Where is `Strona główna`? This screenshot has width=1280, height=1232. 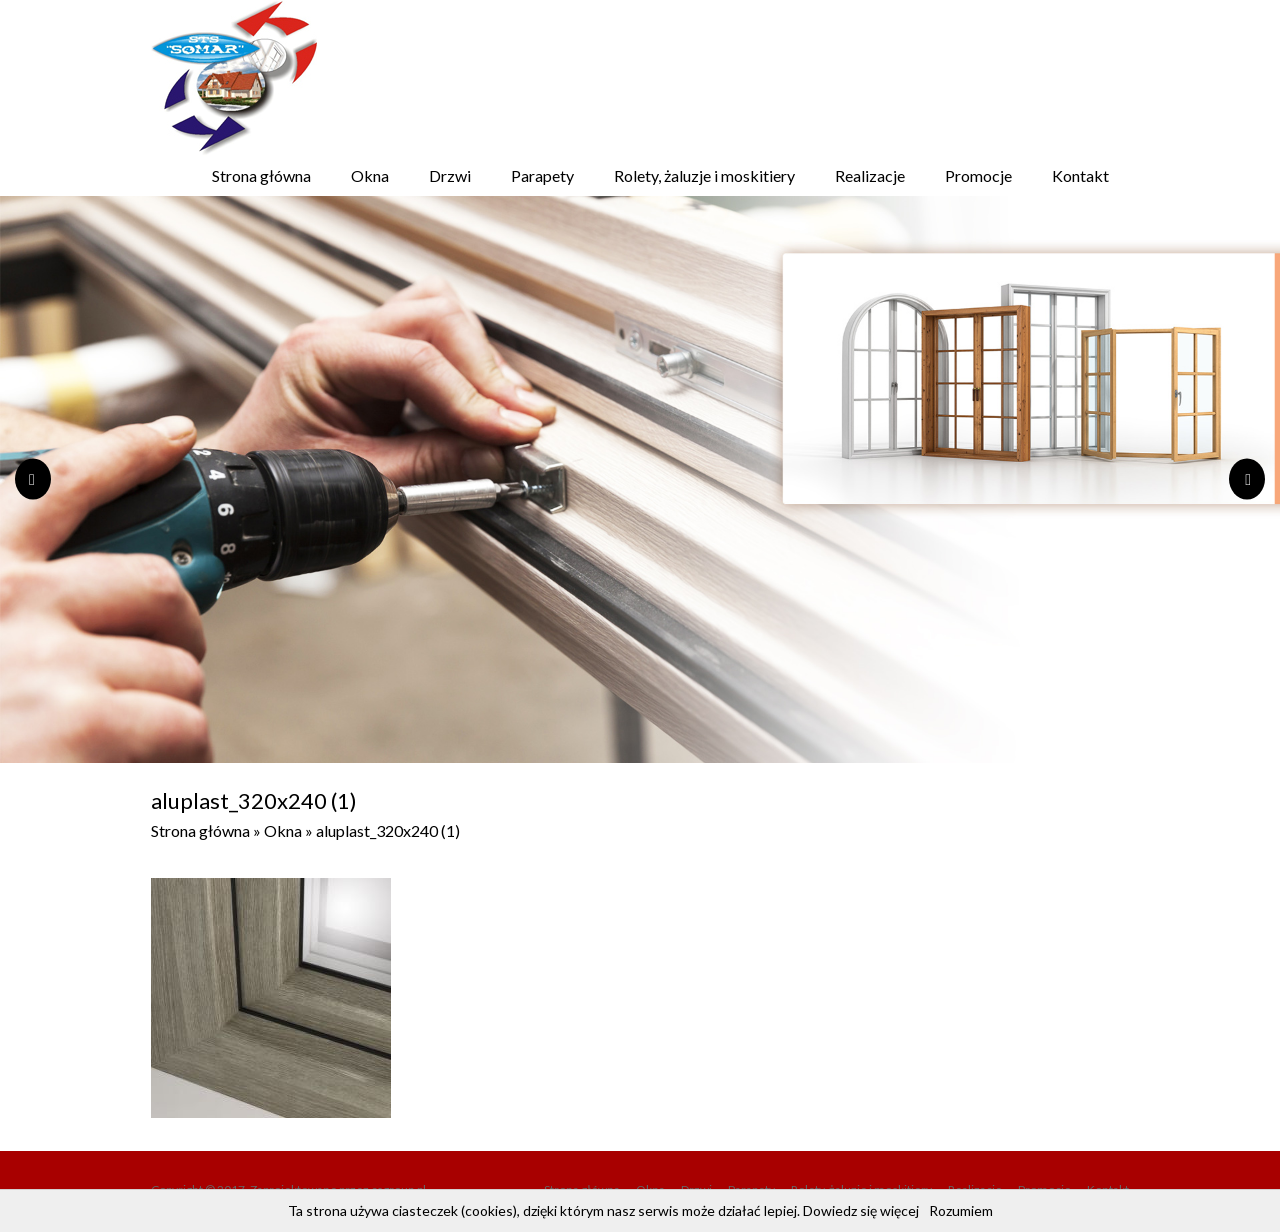 Strona główna is located at coordinates (261, 175).